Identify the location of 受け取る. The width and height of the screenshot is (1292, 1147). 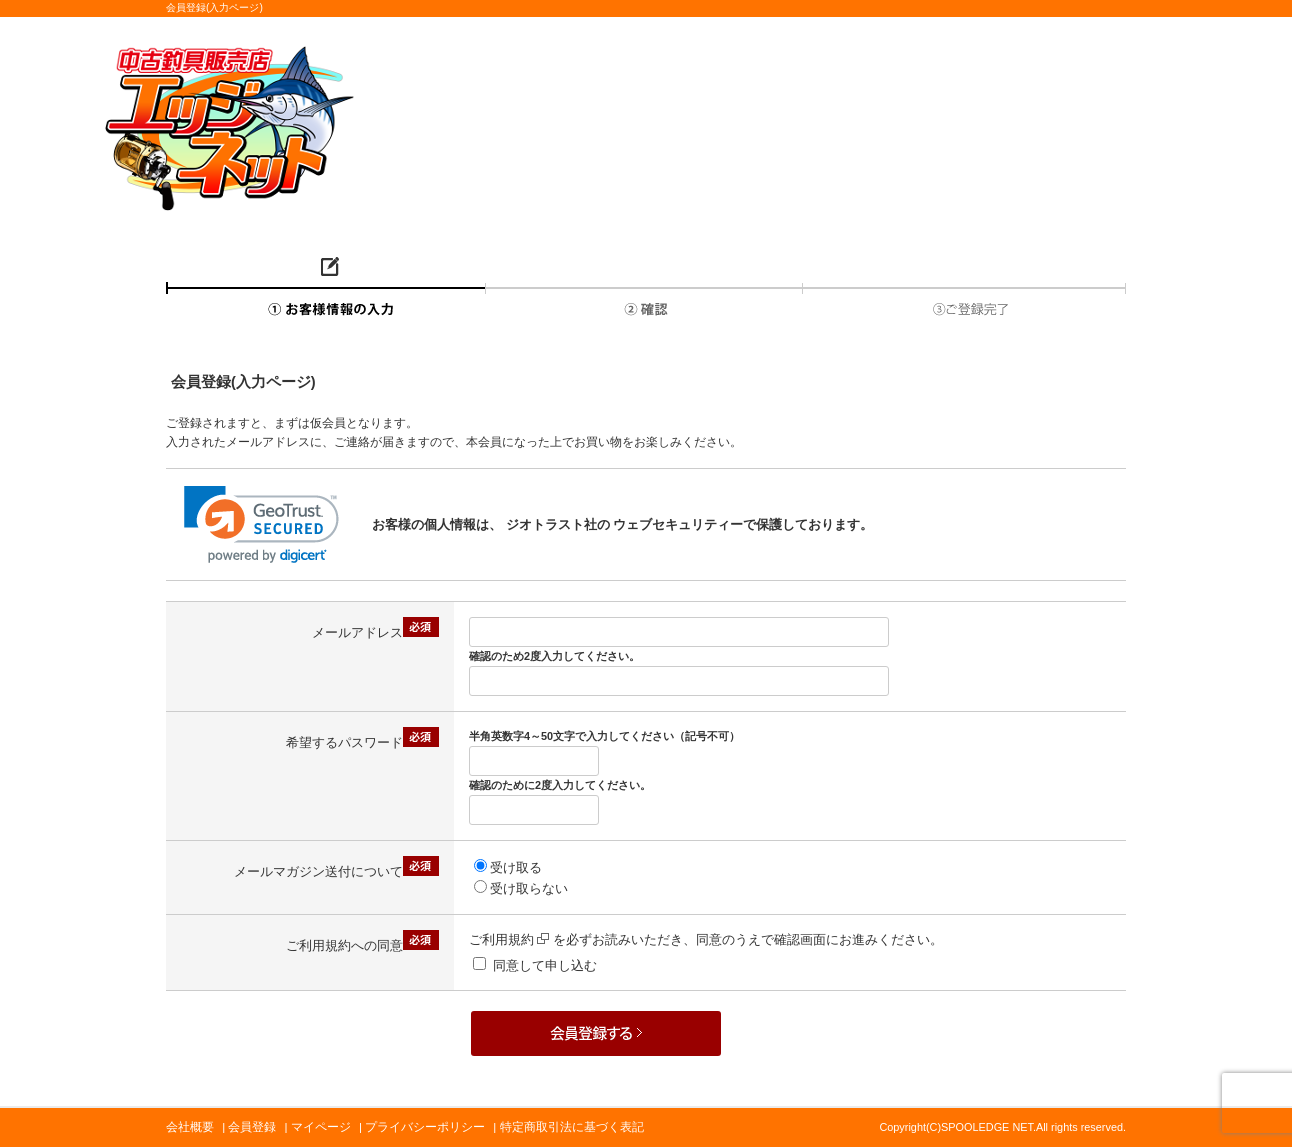
(516, 867).